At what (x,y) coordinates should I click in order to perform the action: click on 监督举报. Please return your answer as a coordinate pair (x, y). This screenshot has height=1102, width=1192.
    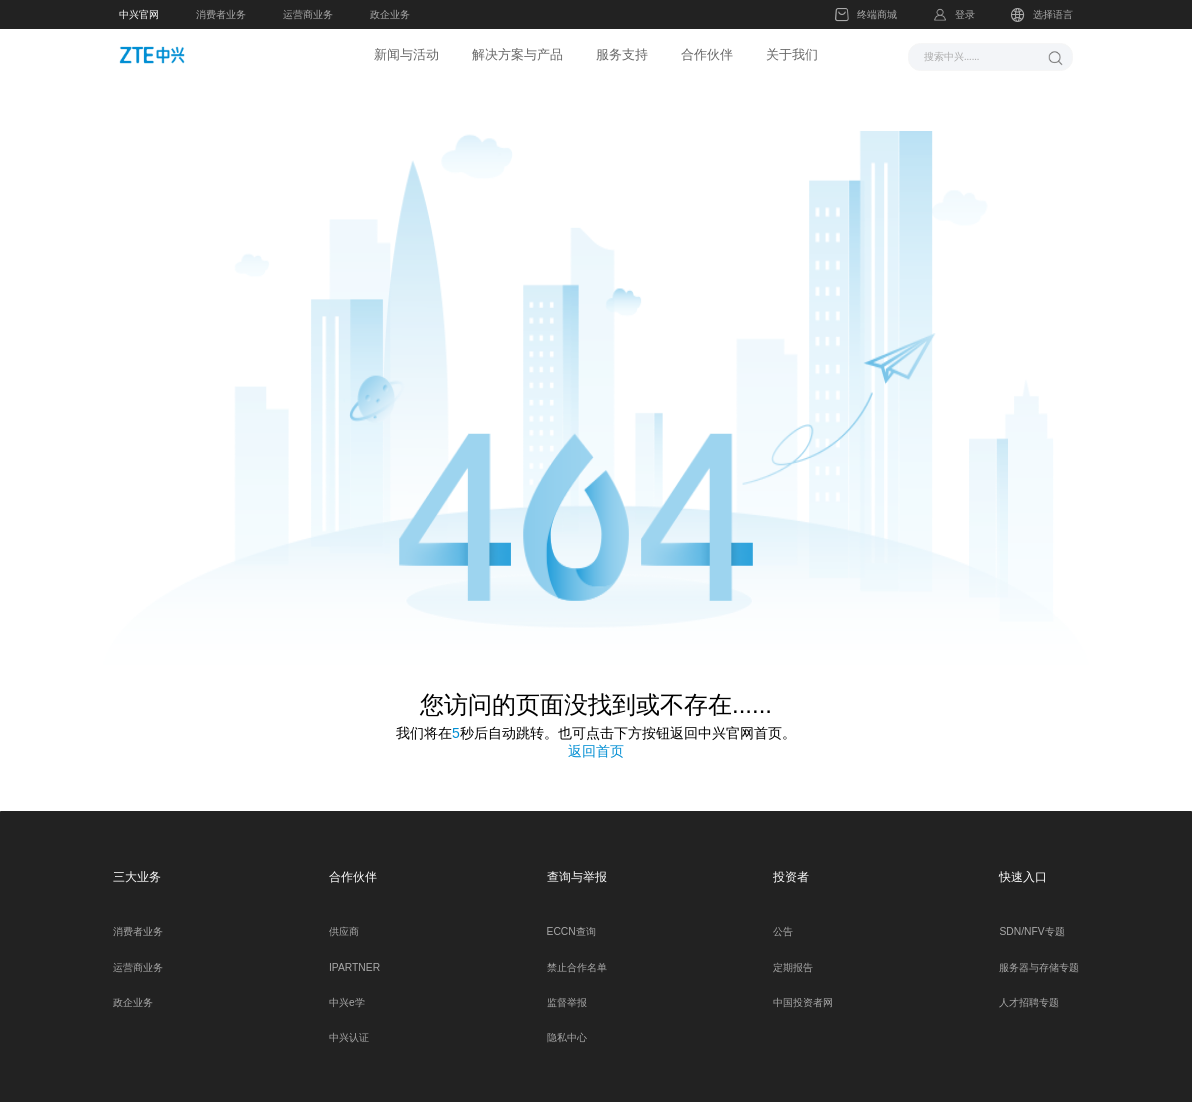
    Looking at the image, I should click on (567, 987).